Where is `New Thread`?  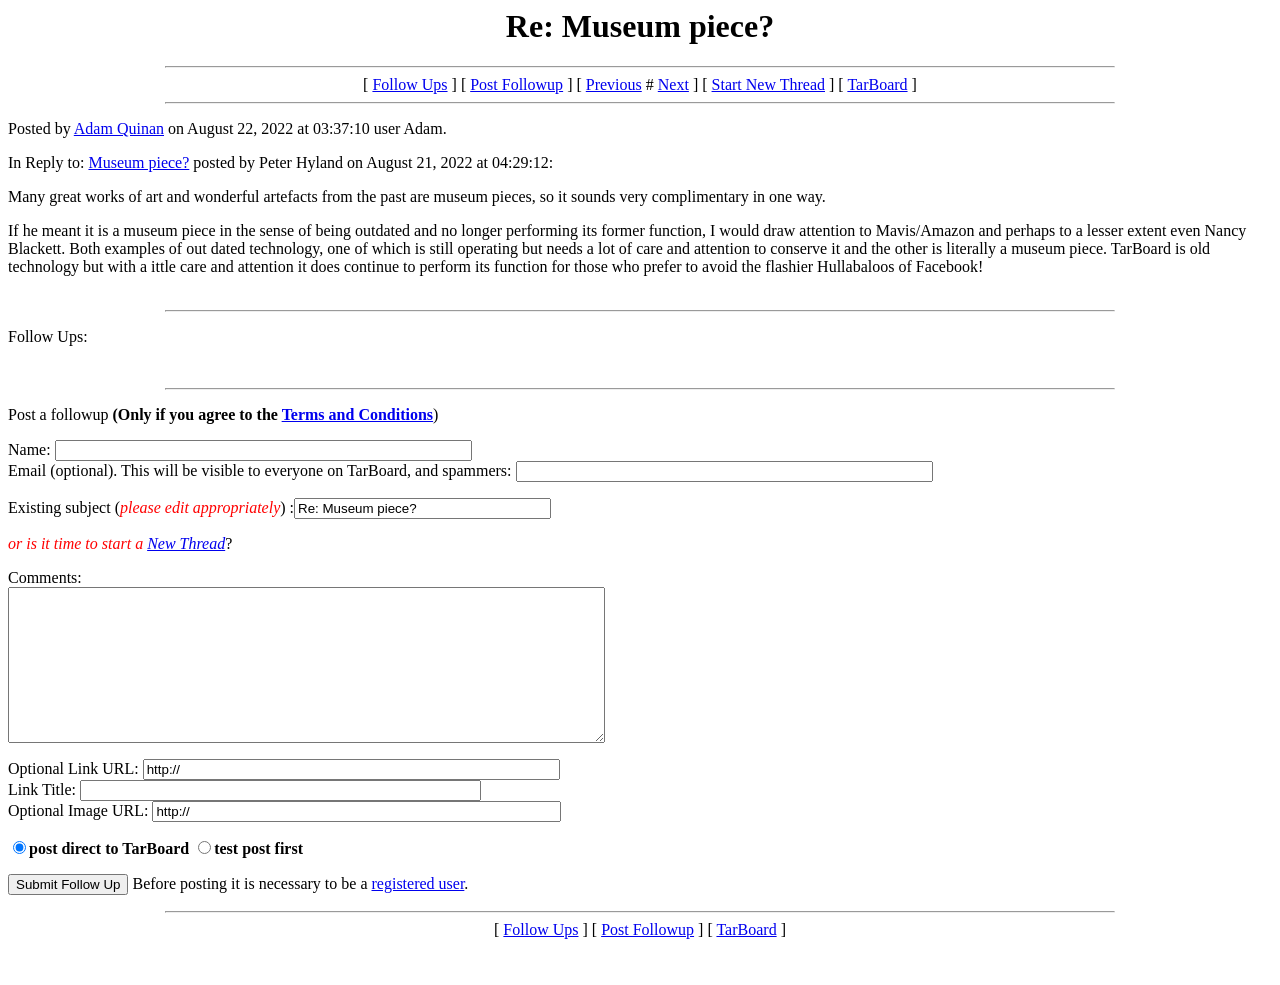
New Thread is located at coordinates (186, 543).